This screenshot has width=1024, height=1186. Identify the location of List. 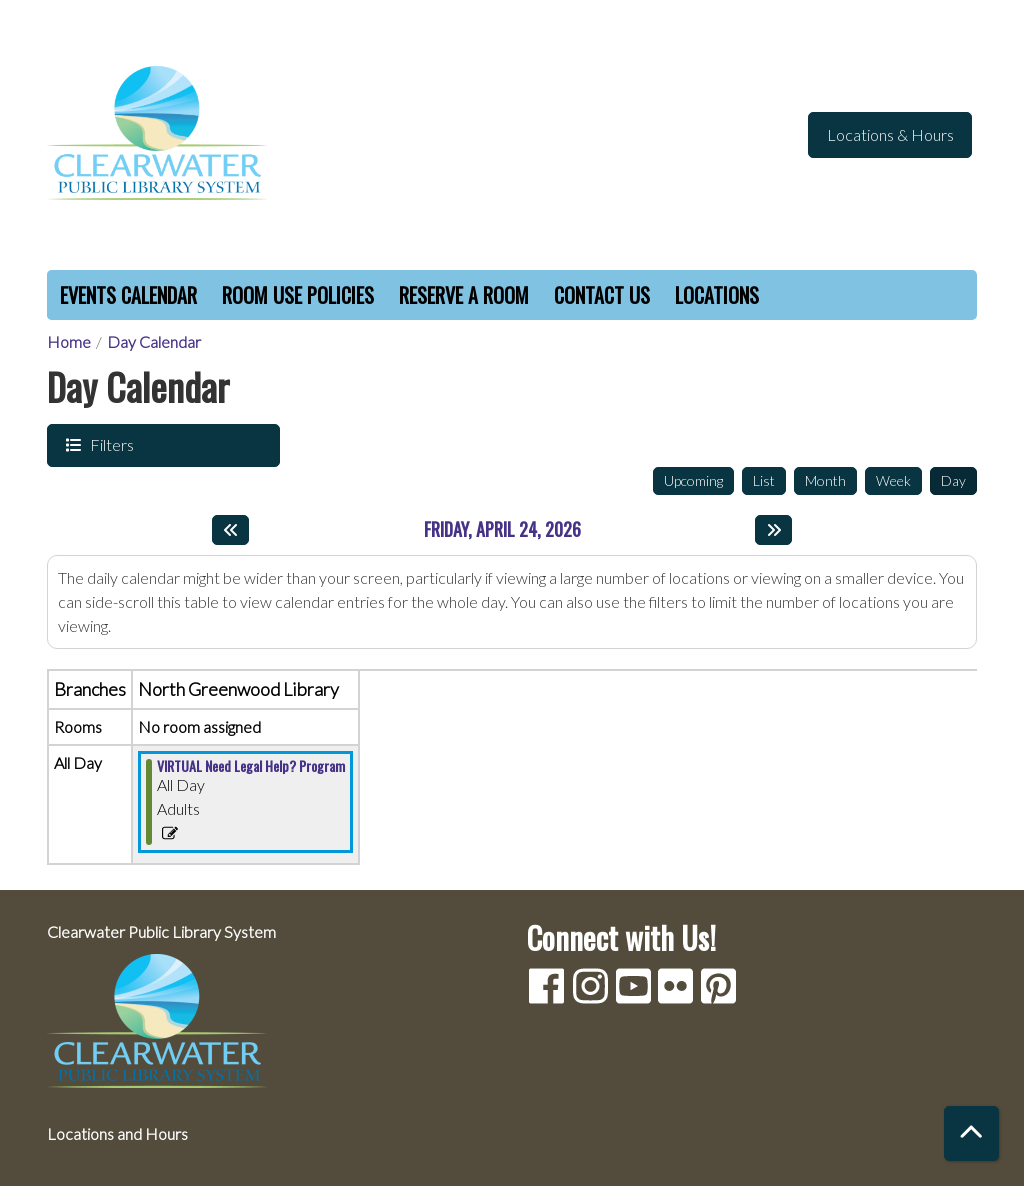
(764, 480).